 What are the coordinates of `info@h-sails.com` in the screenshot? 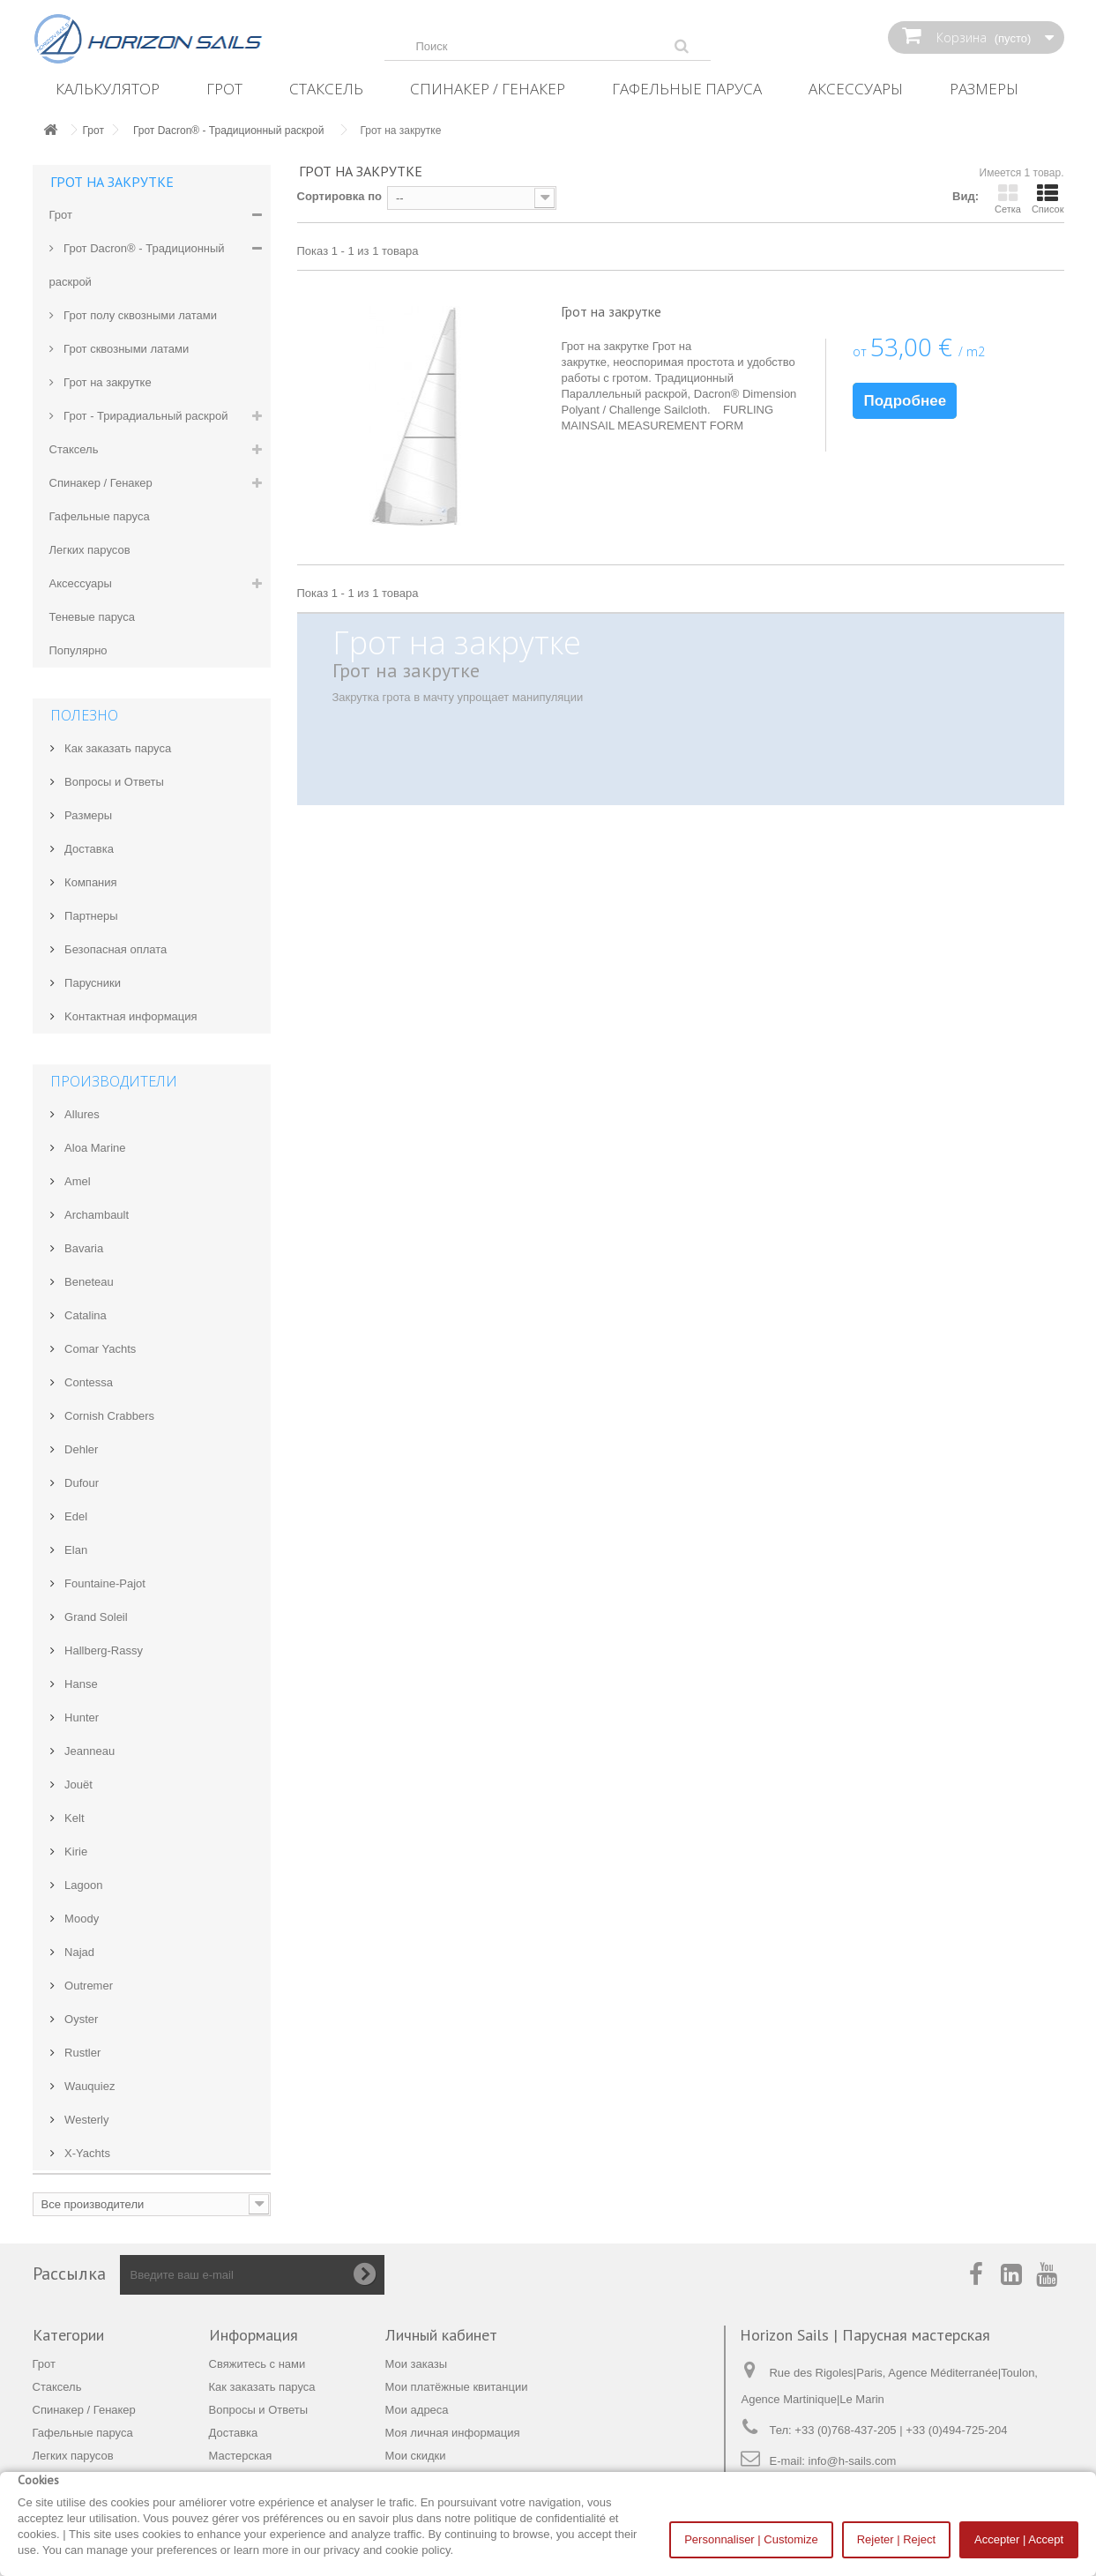 It's located at (853, 2461).